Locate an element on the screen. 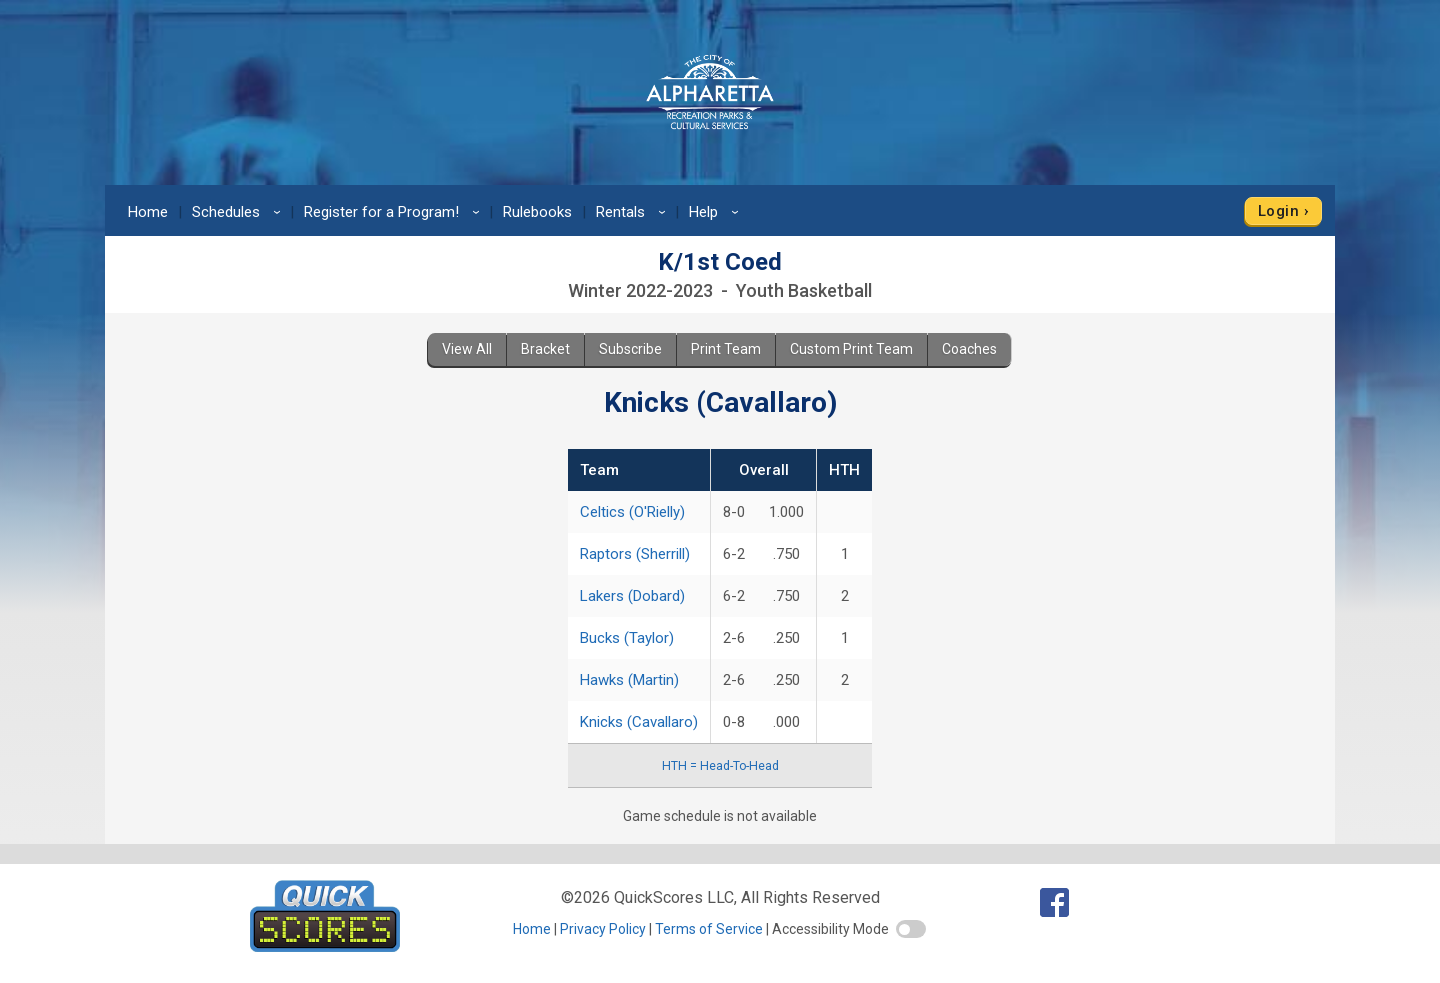 This screenshot has height=983, width=1440. Login is located at coordinates (1278, 211).